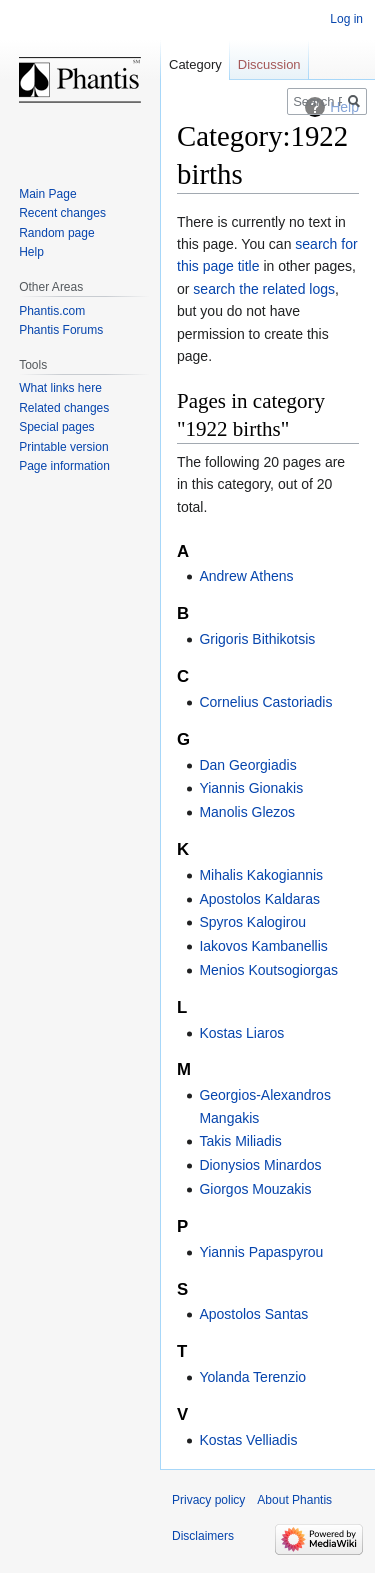  Describe the element at coordinates (265, 702) in the screenshot. I see `Cornelius Castoriadis` at that location.